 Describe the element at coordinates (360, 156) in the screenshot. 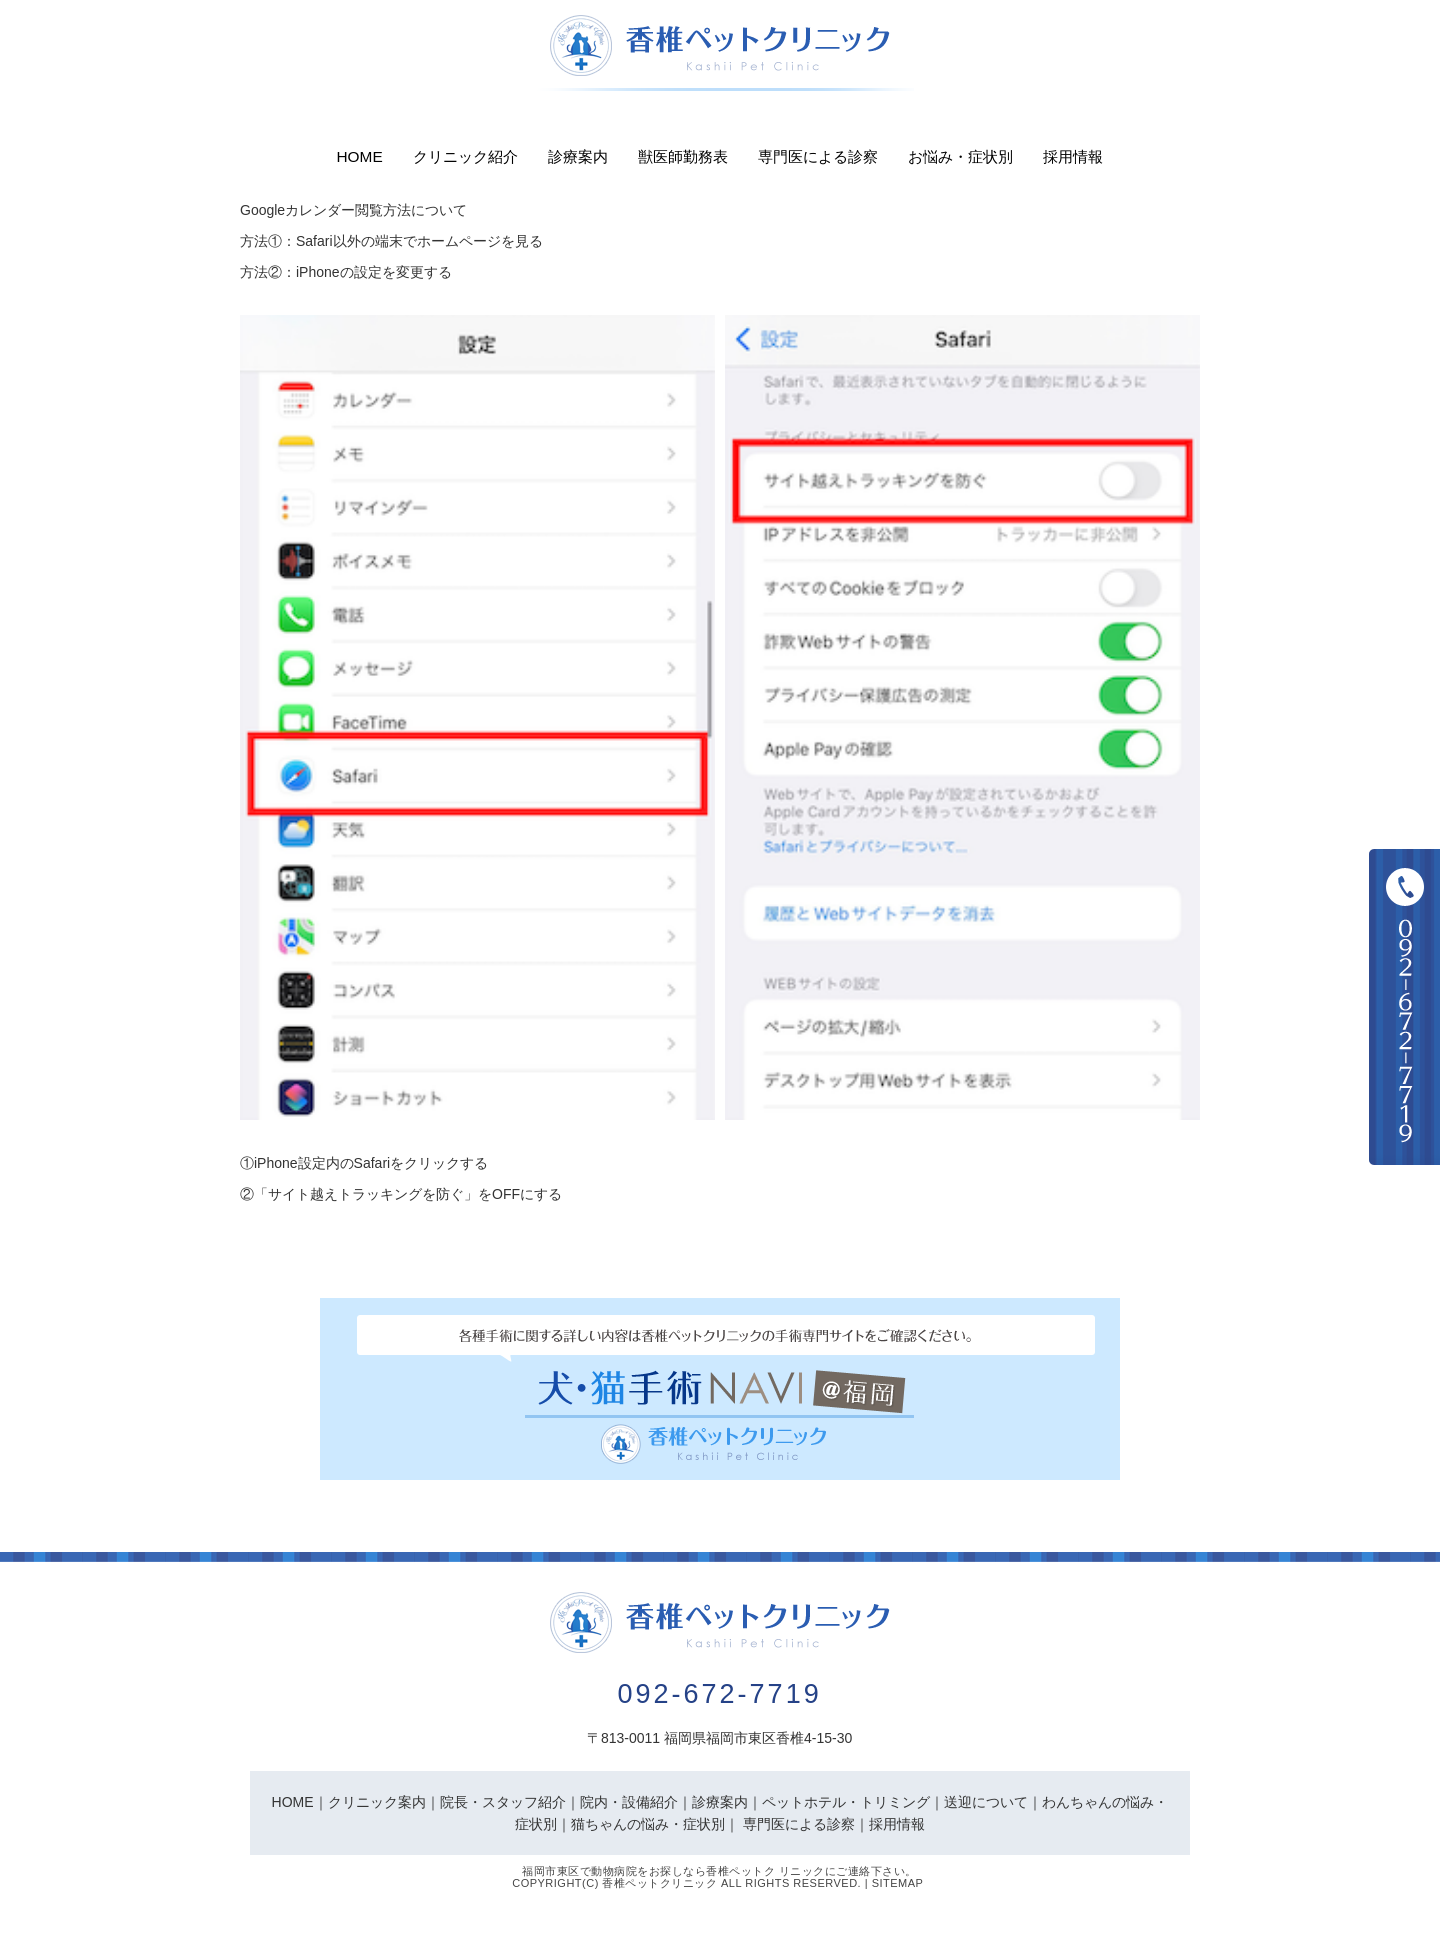

I see `Home` at that location.